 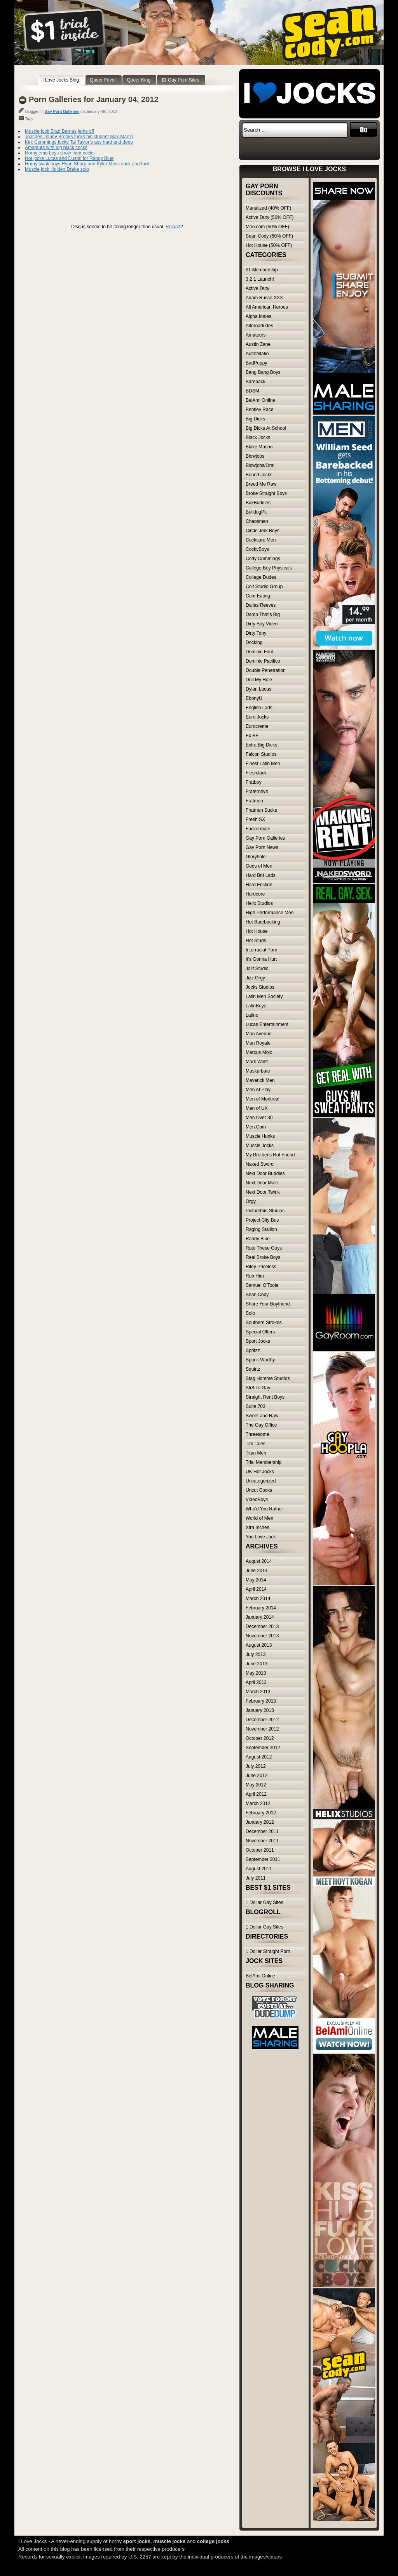 I want to click on VideoBoys, so click(x=257, y=1499).